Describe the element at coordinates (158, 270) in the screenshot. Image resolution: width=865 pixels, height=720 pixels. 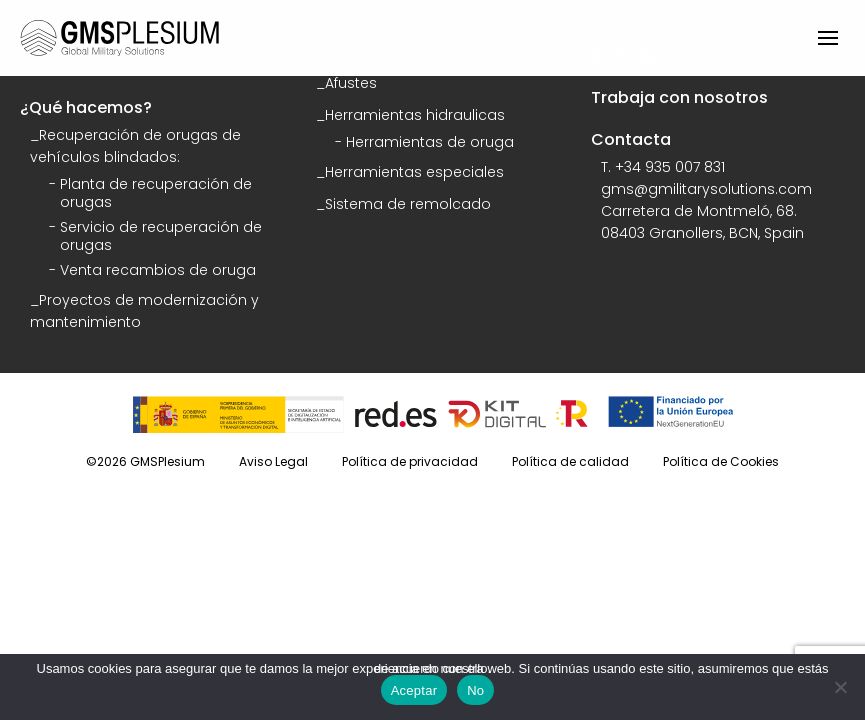
I see `Venta recambios de oruga` at that location.